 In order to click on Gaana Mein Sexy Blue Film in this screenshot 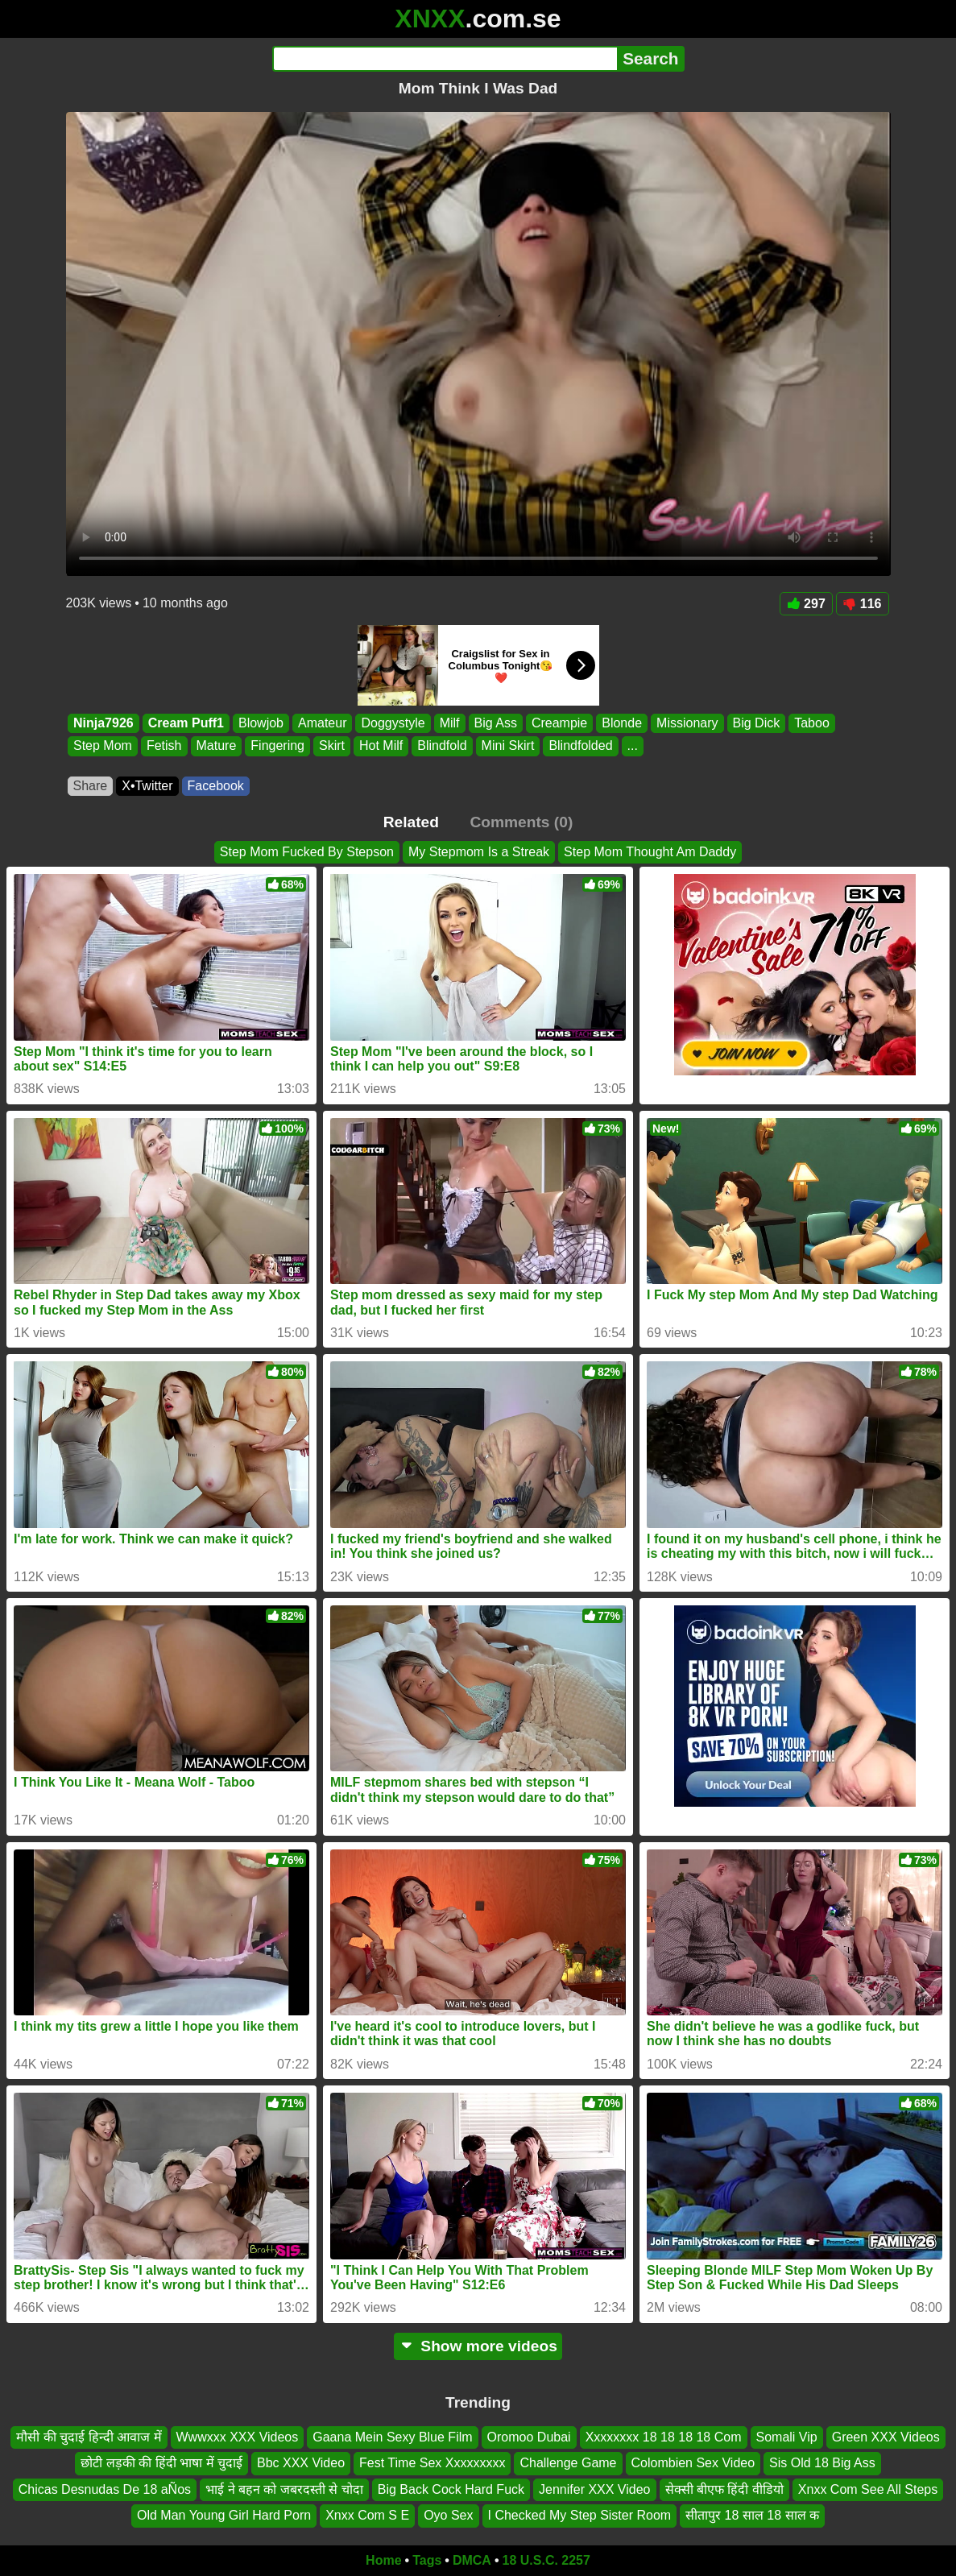, I will do `click(392, 2437)`.